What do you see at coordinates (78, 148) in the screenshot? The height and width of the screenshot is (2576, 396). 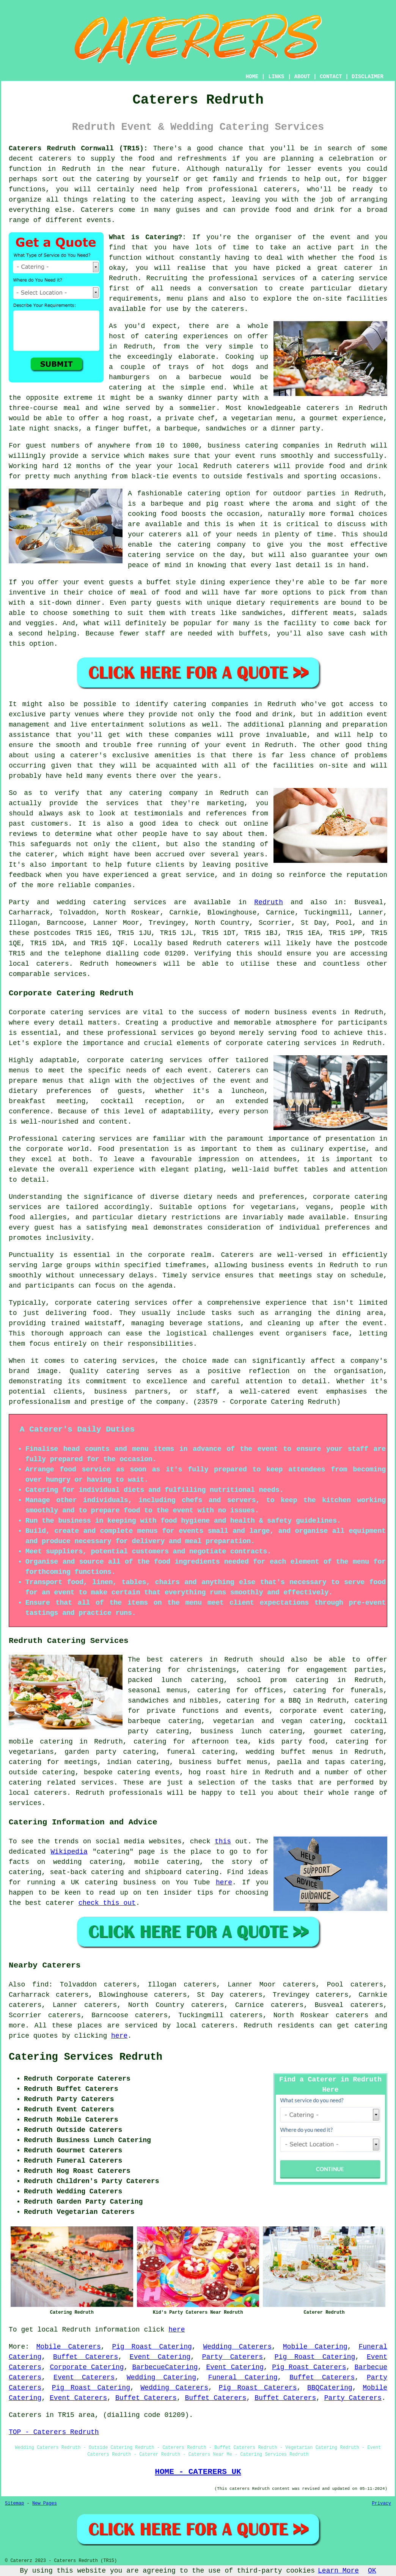 I see `Caterers Redruth Cornwall (TR15):` at bounding box center [78, 148].